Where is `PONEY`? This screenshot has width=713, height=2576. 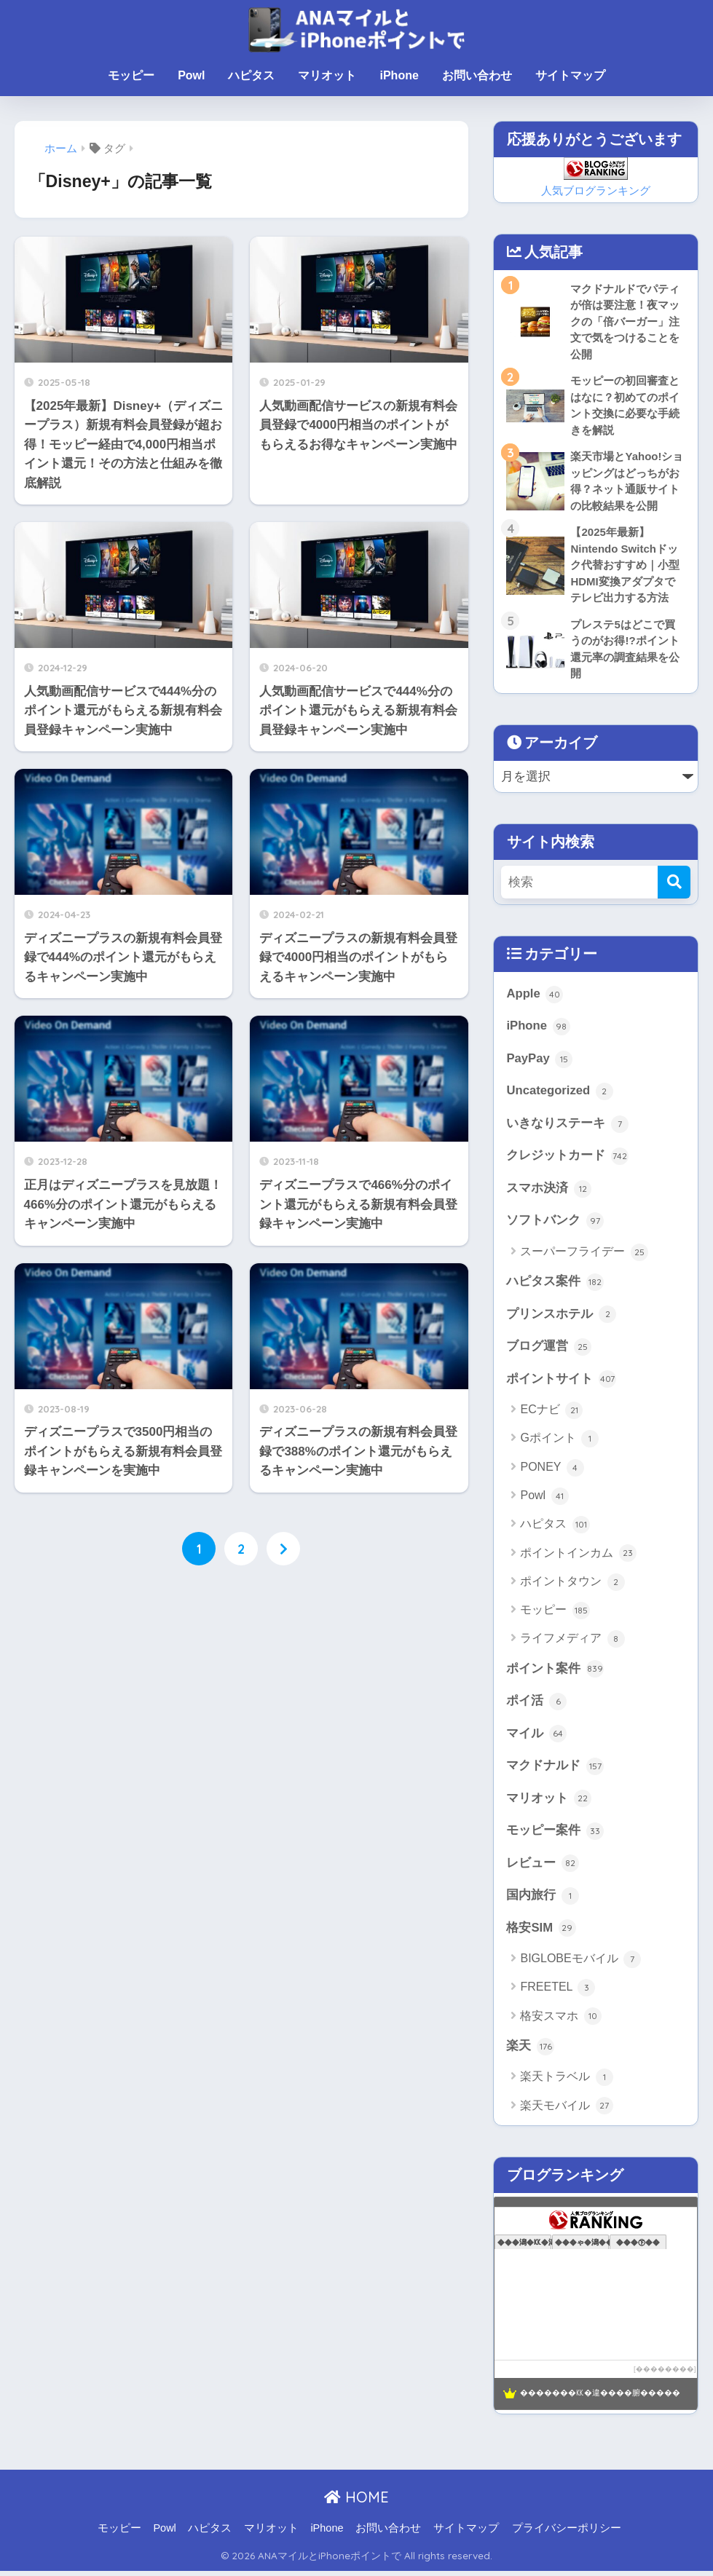
PONEY is located at coordinates (551, 1471).